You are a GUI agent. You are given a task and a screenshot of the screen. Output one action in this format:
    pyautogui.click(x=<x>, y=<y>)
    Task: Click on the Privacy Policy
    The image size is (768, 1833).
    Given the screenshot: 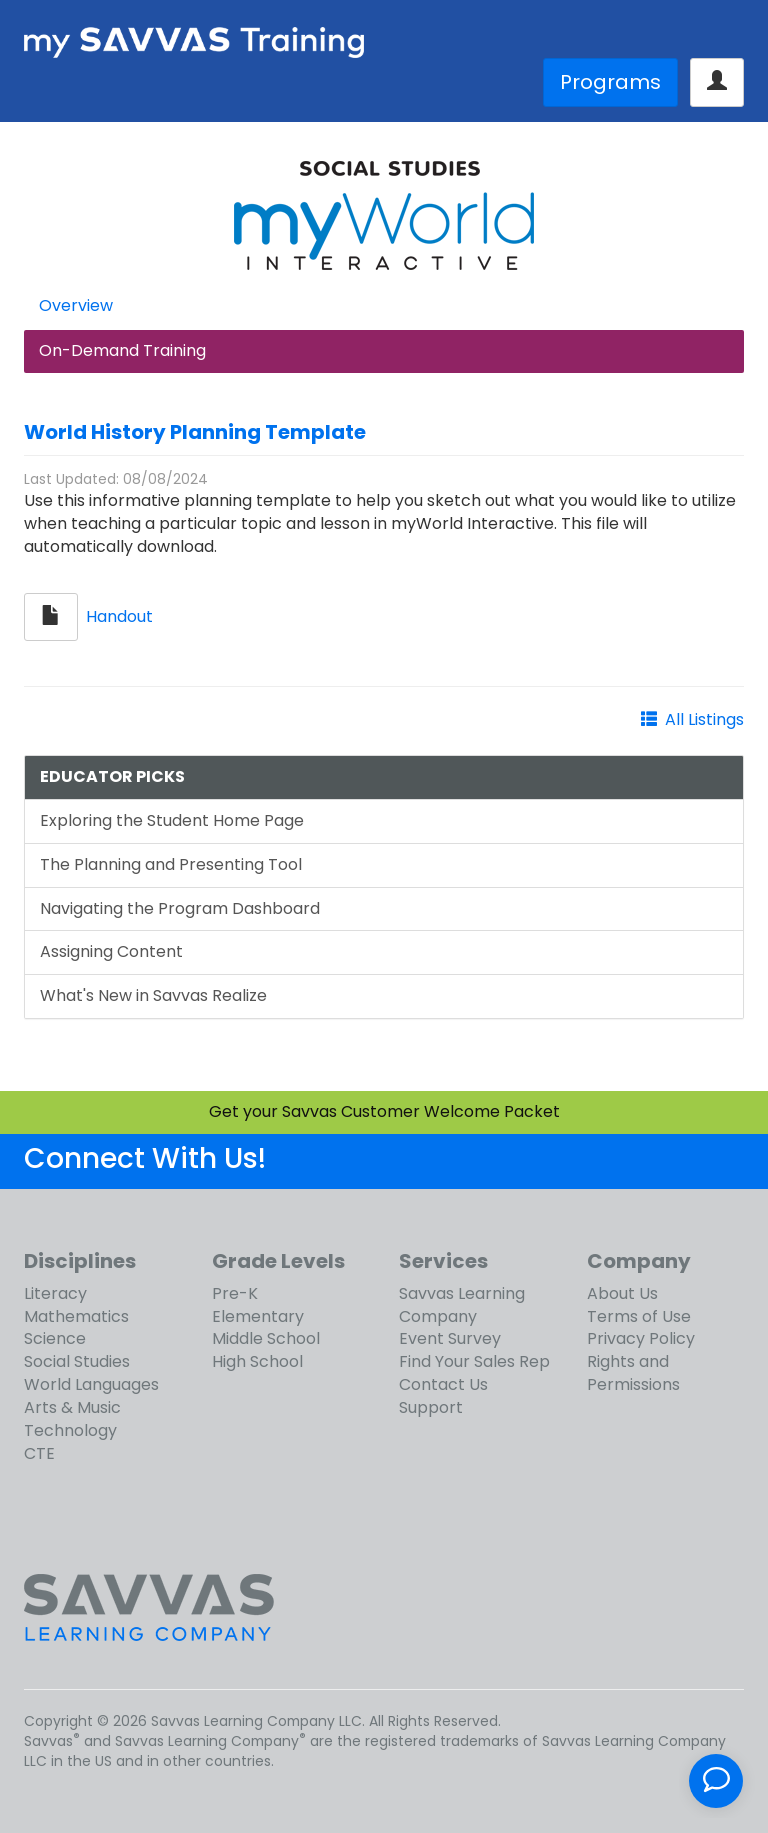 What is the action you would take?
    pyautogui.click(x=641, y=1338)
    